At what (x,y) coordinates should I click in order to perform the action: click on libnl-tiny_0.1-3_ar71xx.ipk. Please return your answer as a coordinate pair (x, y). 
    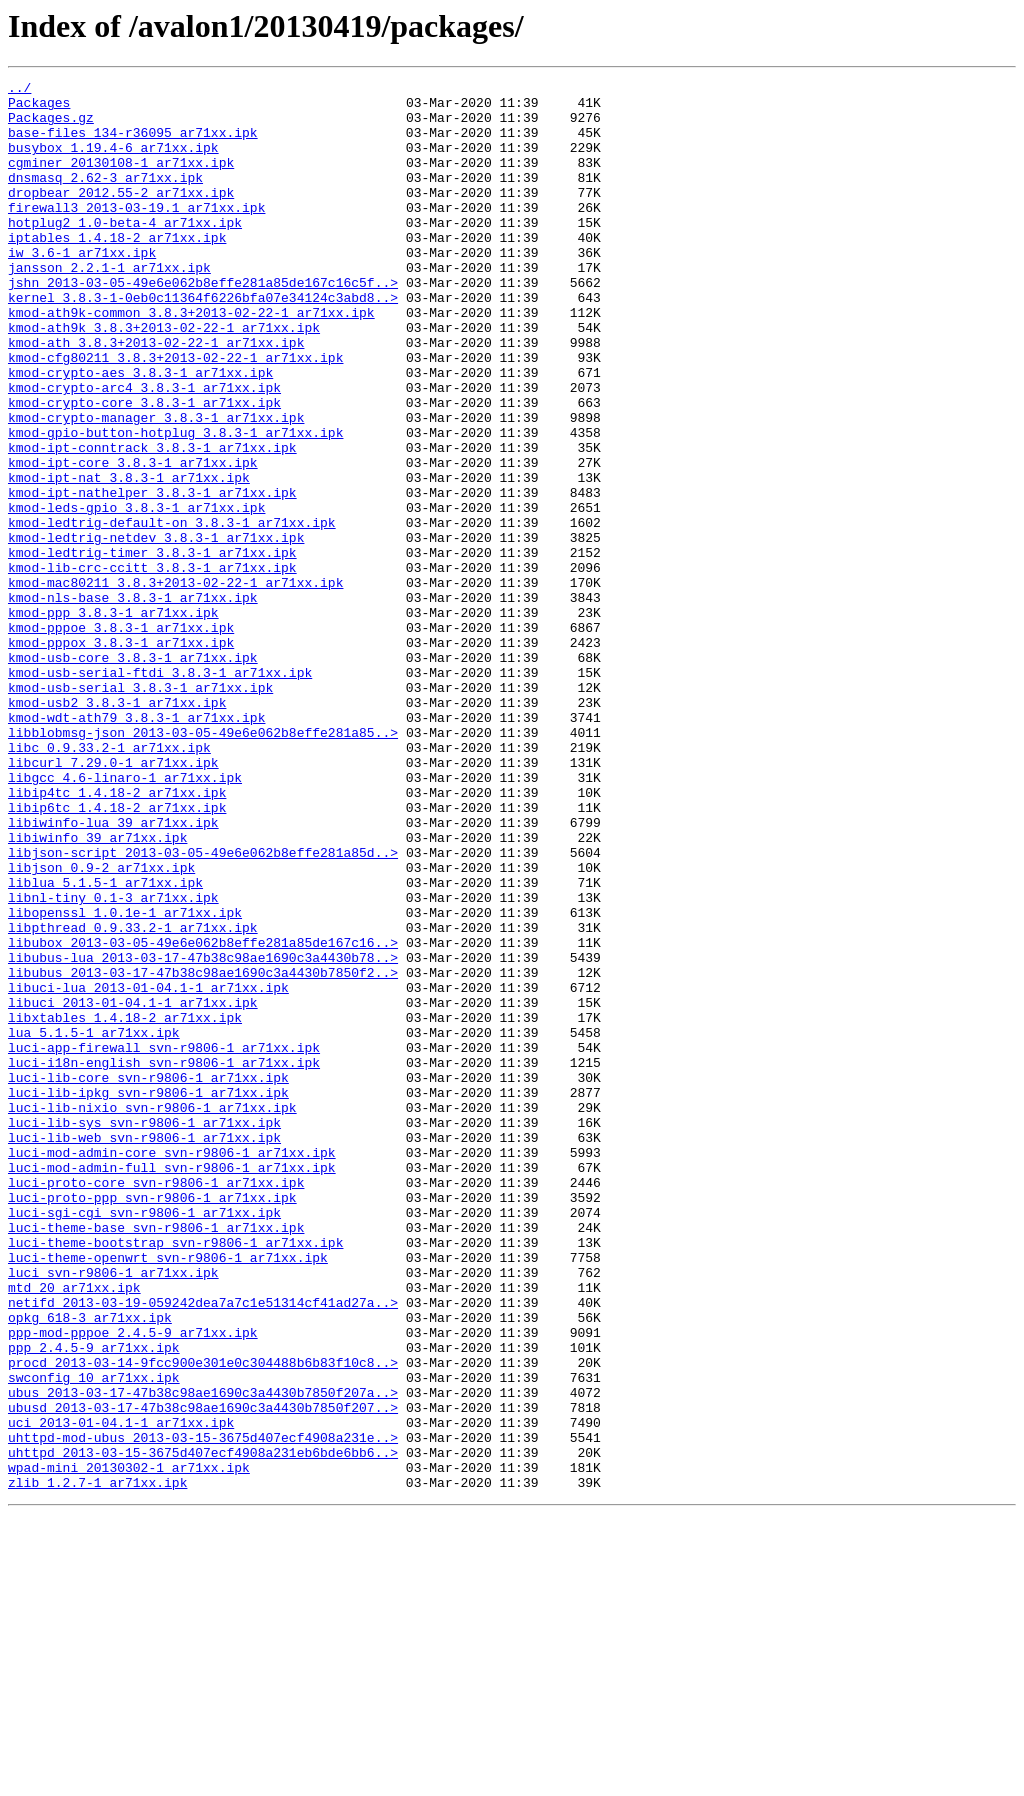
    Looking at the image, I should click on (113, 1062).